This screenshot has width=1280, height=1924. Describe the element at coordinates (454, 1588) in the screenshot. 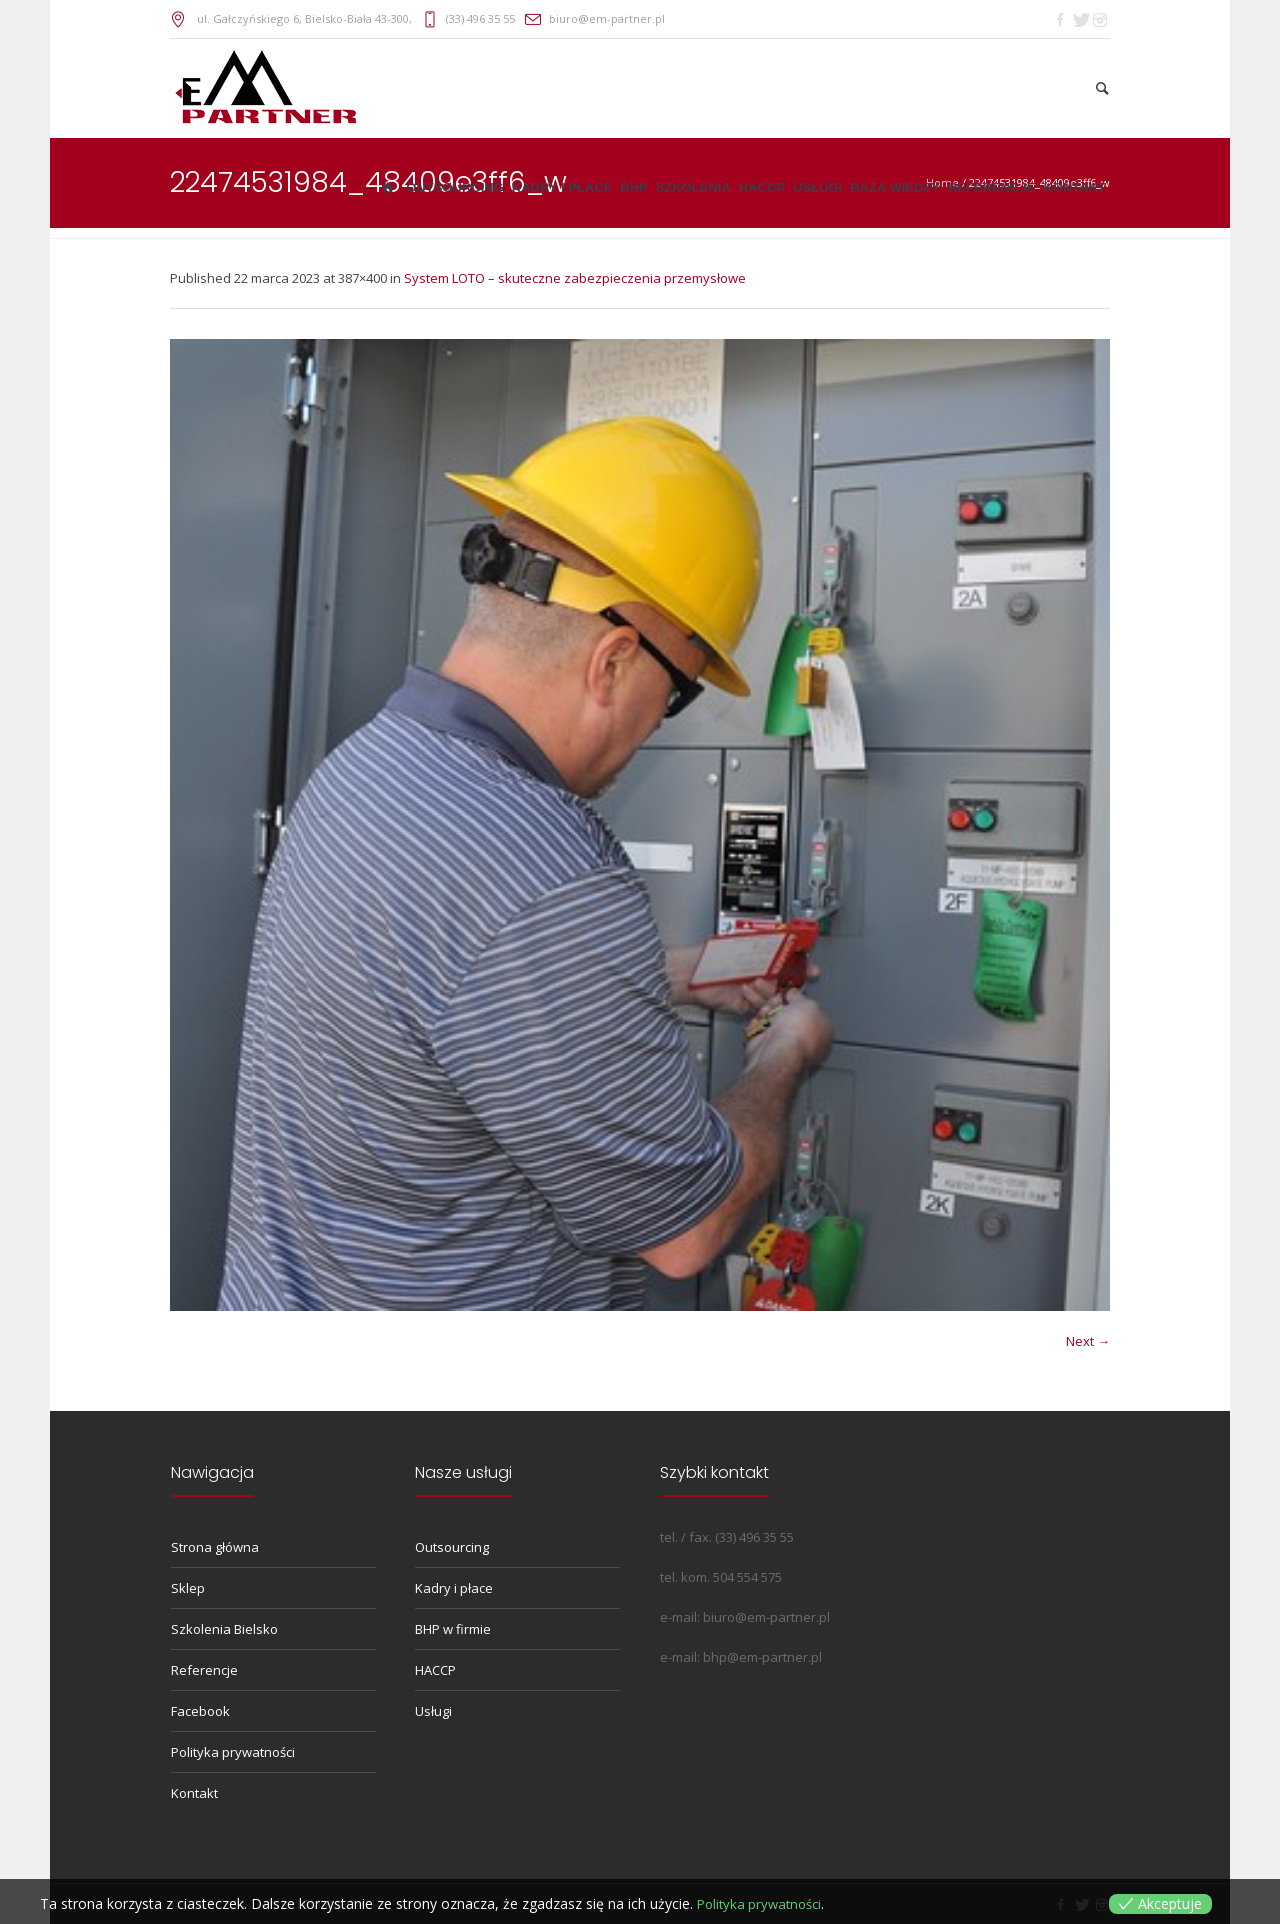

I see `Kadry i płace` at that location.